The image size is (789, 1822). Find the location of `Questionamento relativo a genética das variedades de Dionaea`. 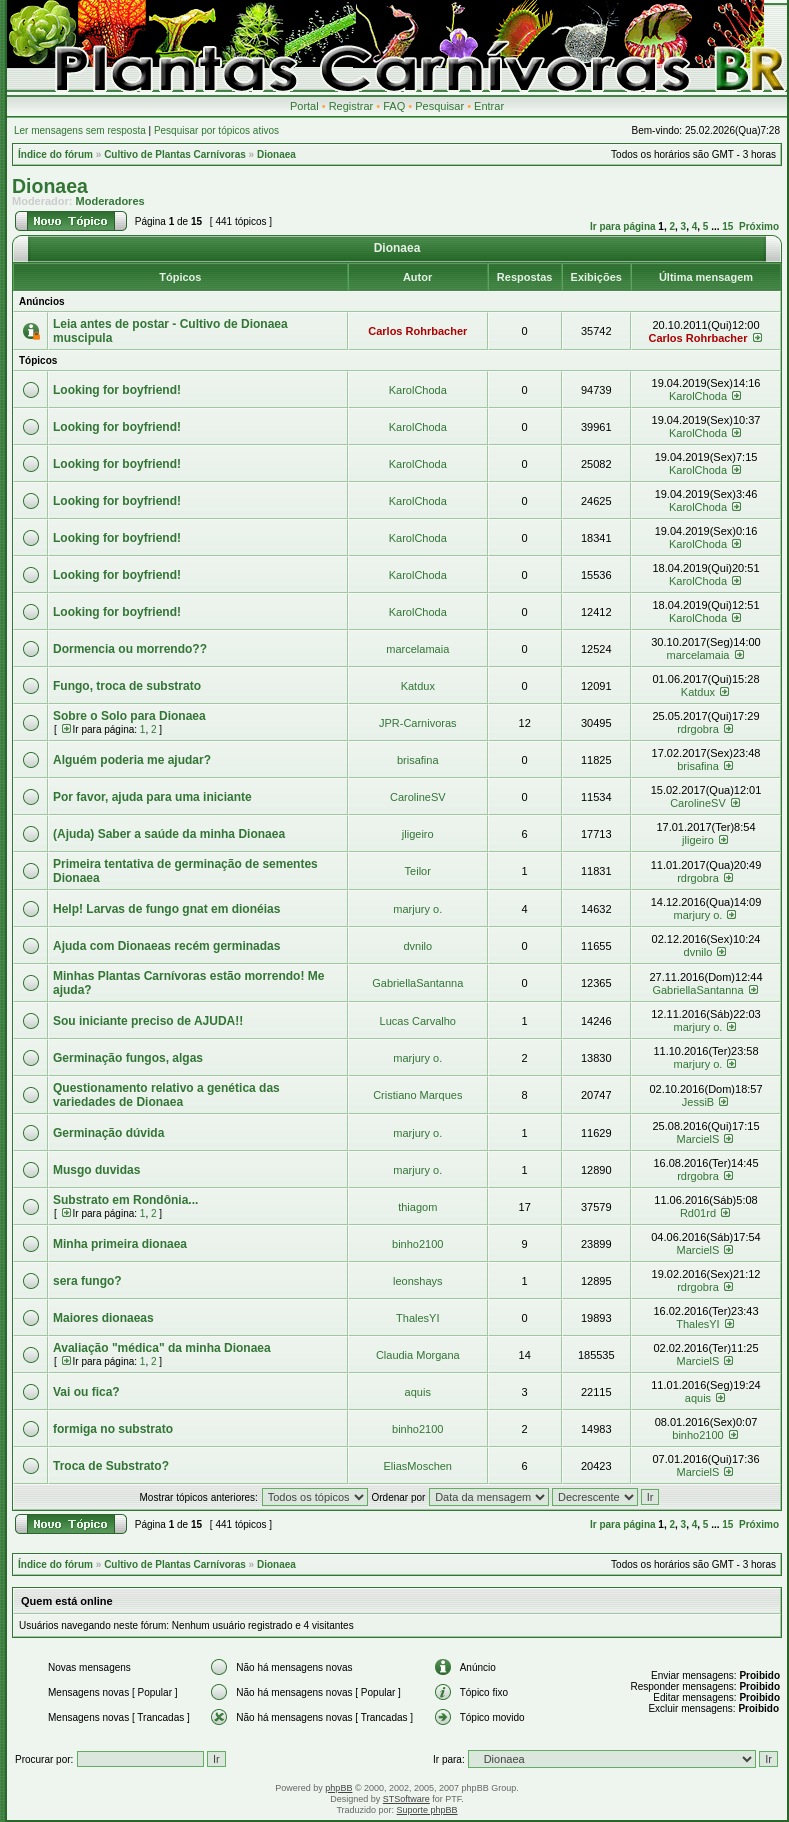

Questionamento relativo a genética das variedades de Dionaea is located at coordinates (166, 1095).